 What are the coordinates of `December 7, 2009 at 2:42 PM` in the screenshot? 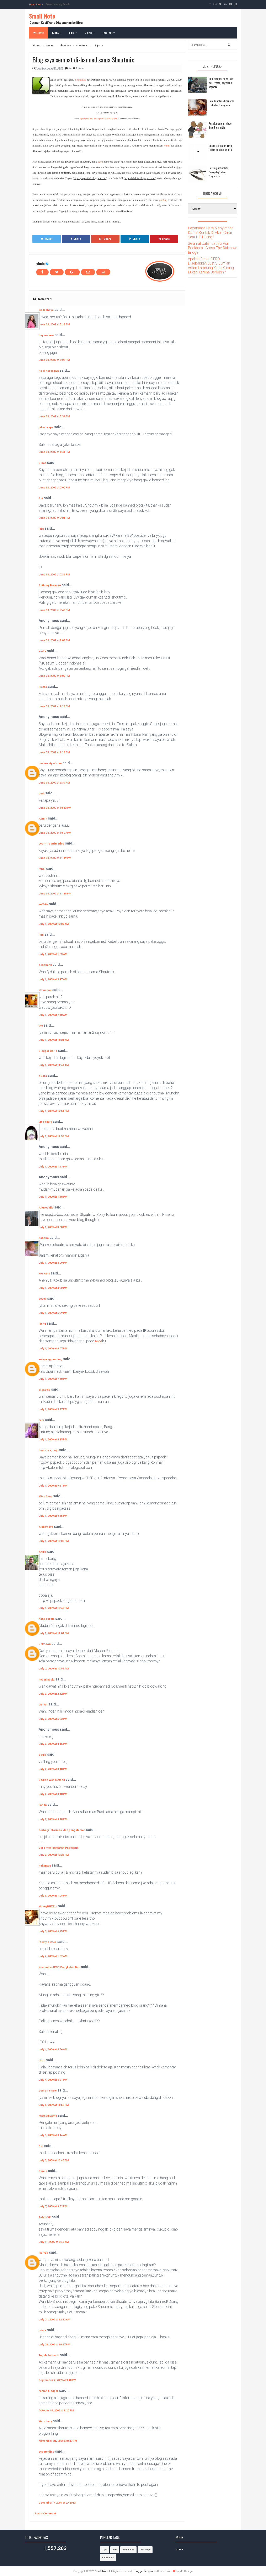 It's located at (57, 2502).